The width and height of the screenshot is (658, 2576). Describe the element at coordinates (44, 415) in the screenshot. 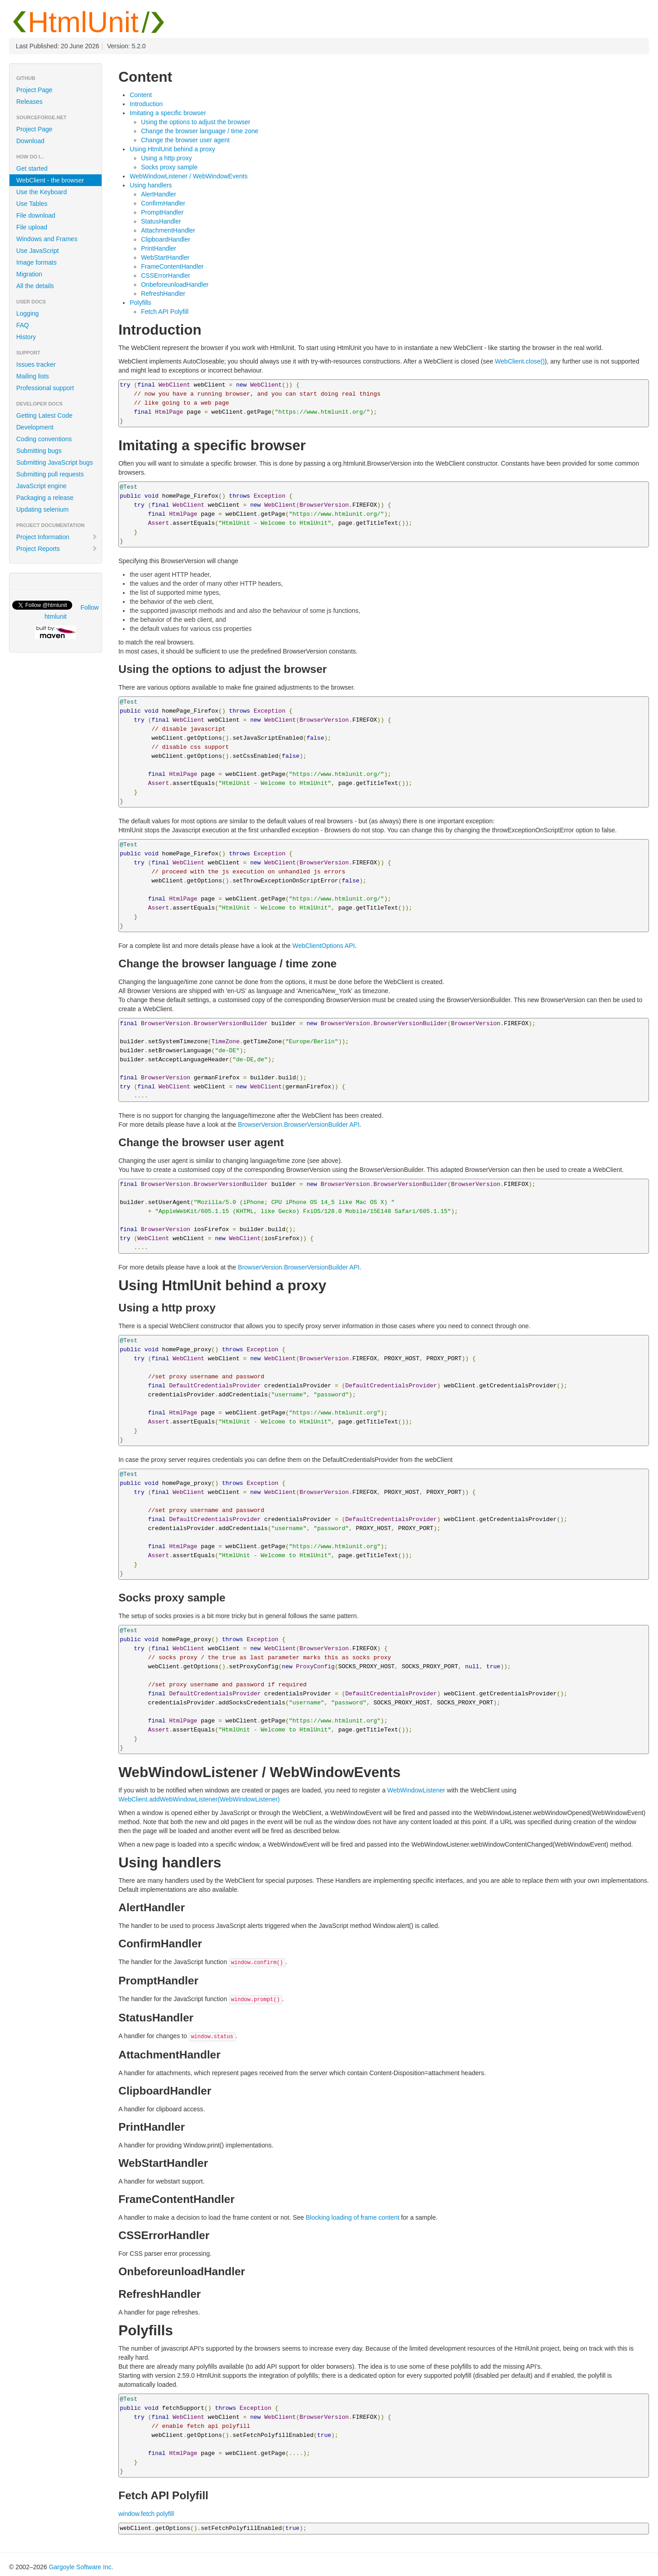

I see `Getting Latest Code` at that location.